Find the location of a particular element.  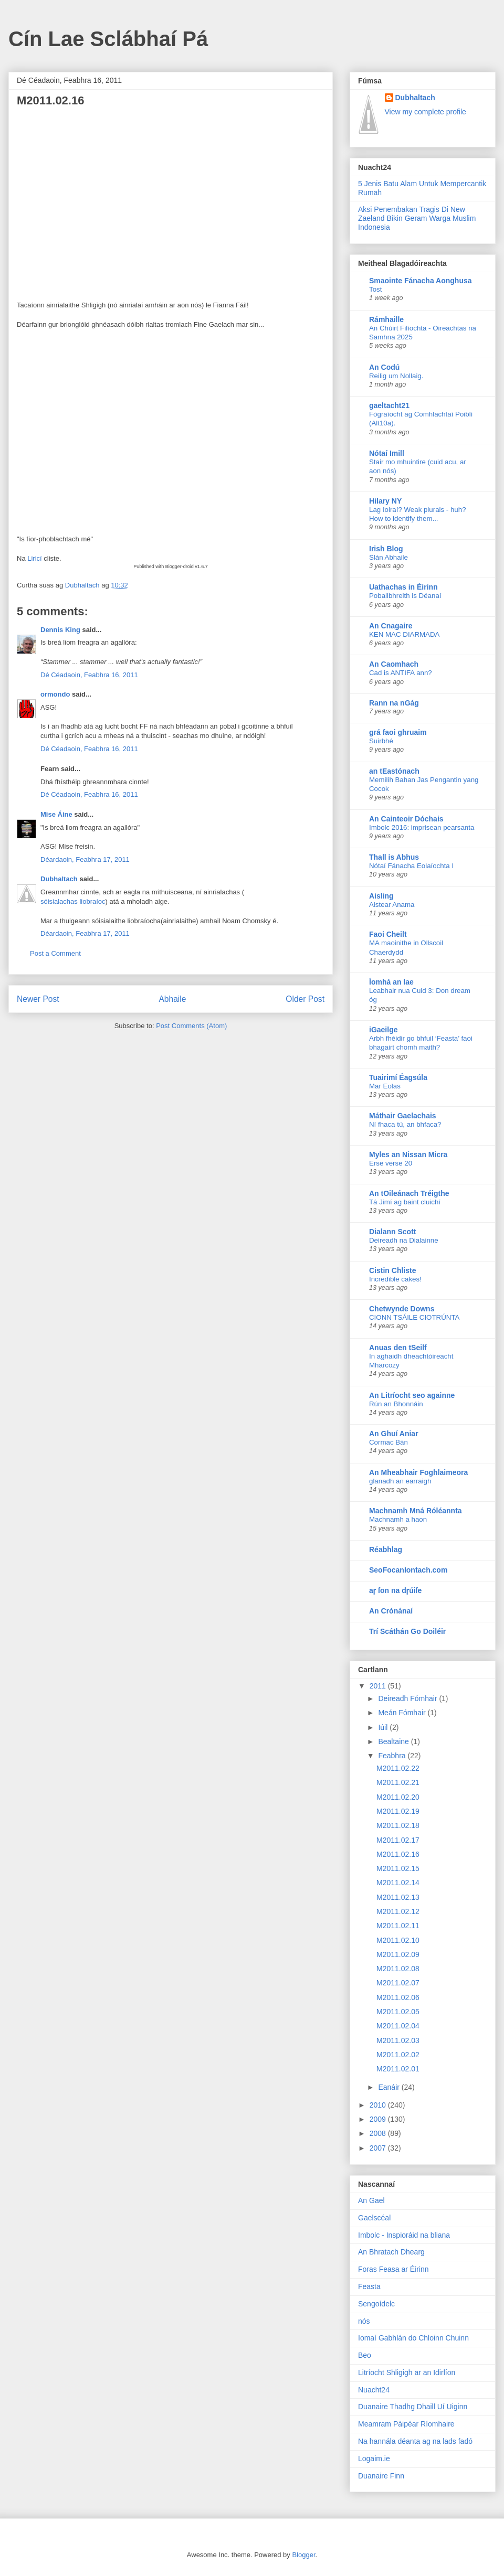

M2011.02.07 is located at coordinates (397, 1983).